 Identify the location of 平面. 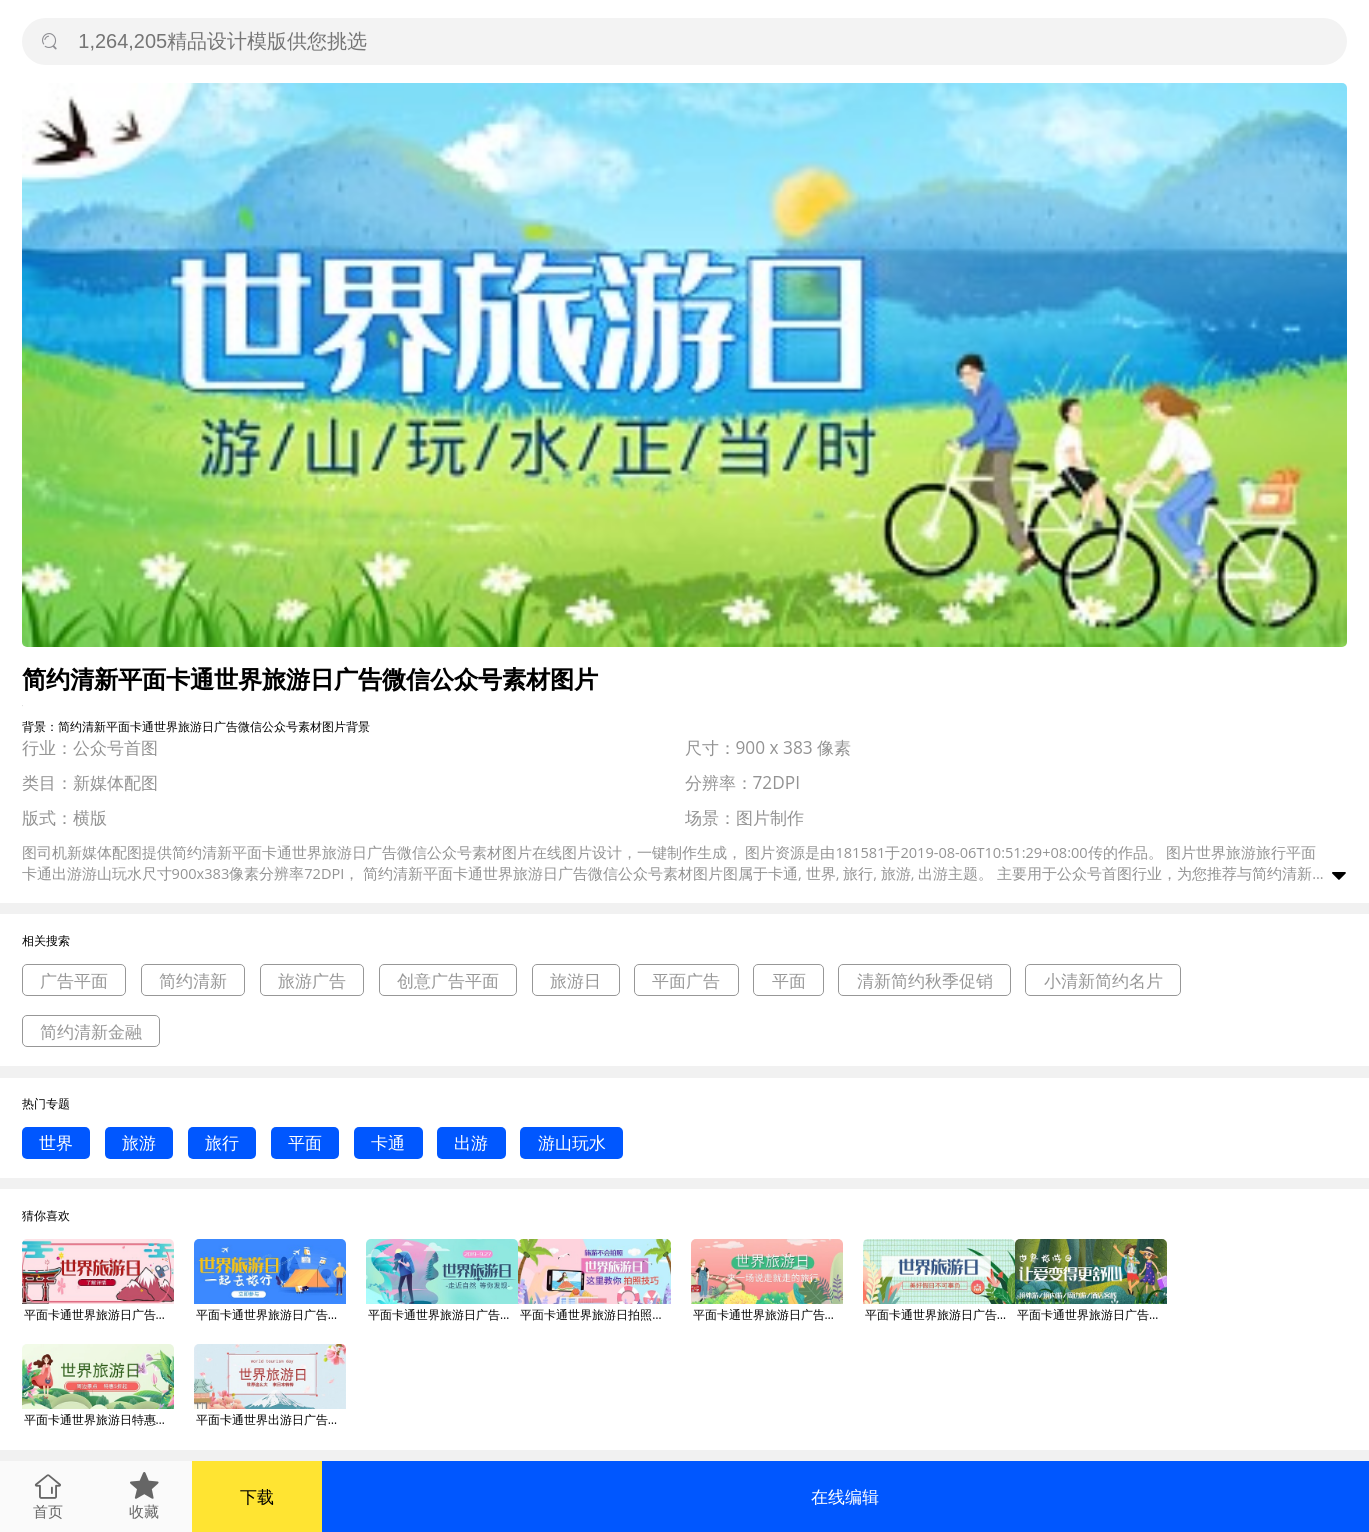
(789, 980).